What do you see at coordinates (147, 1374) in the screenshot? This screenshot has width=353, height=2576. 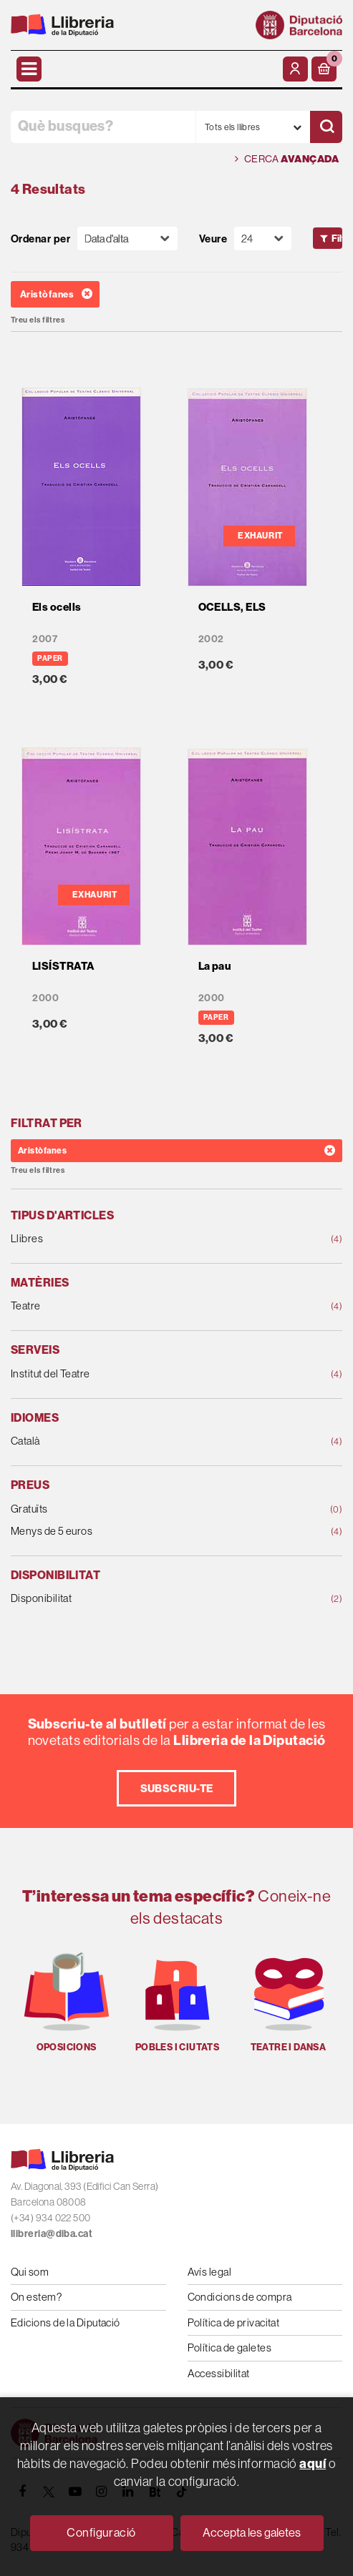 I see `Institut del Teatre` at bounding box center [147, 1374].